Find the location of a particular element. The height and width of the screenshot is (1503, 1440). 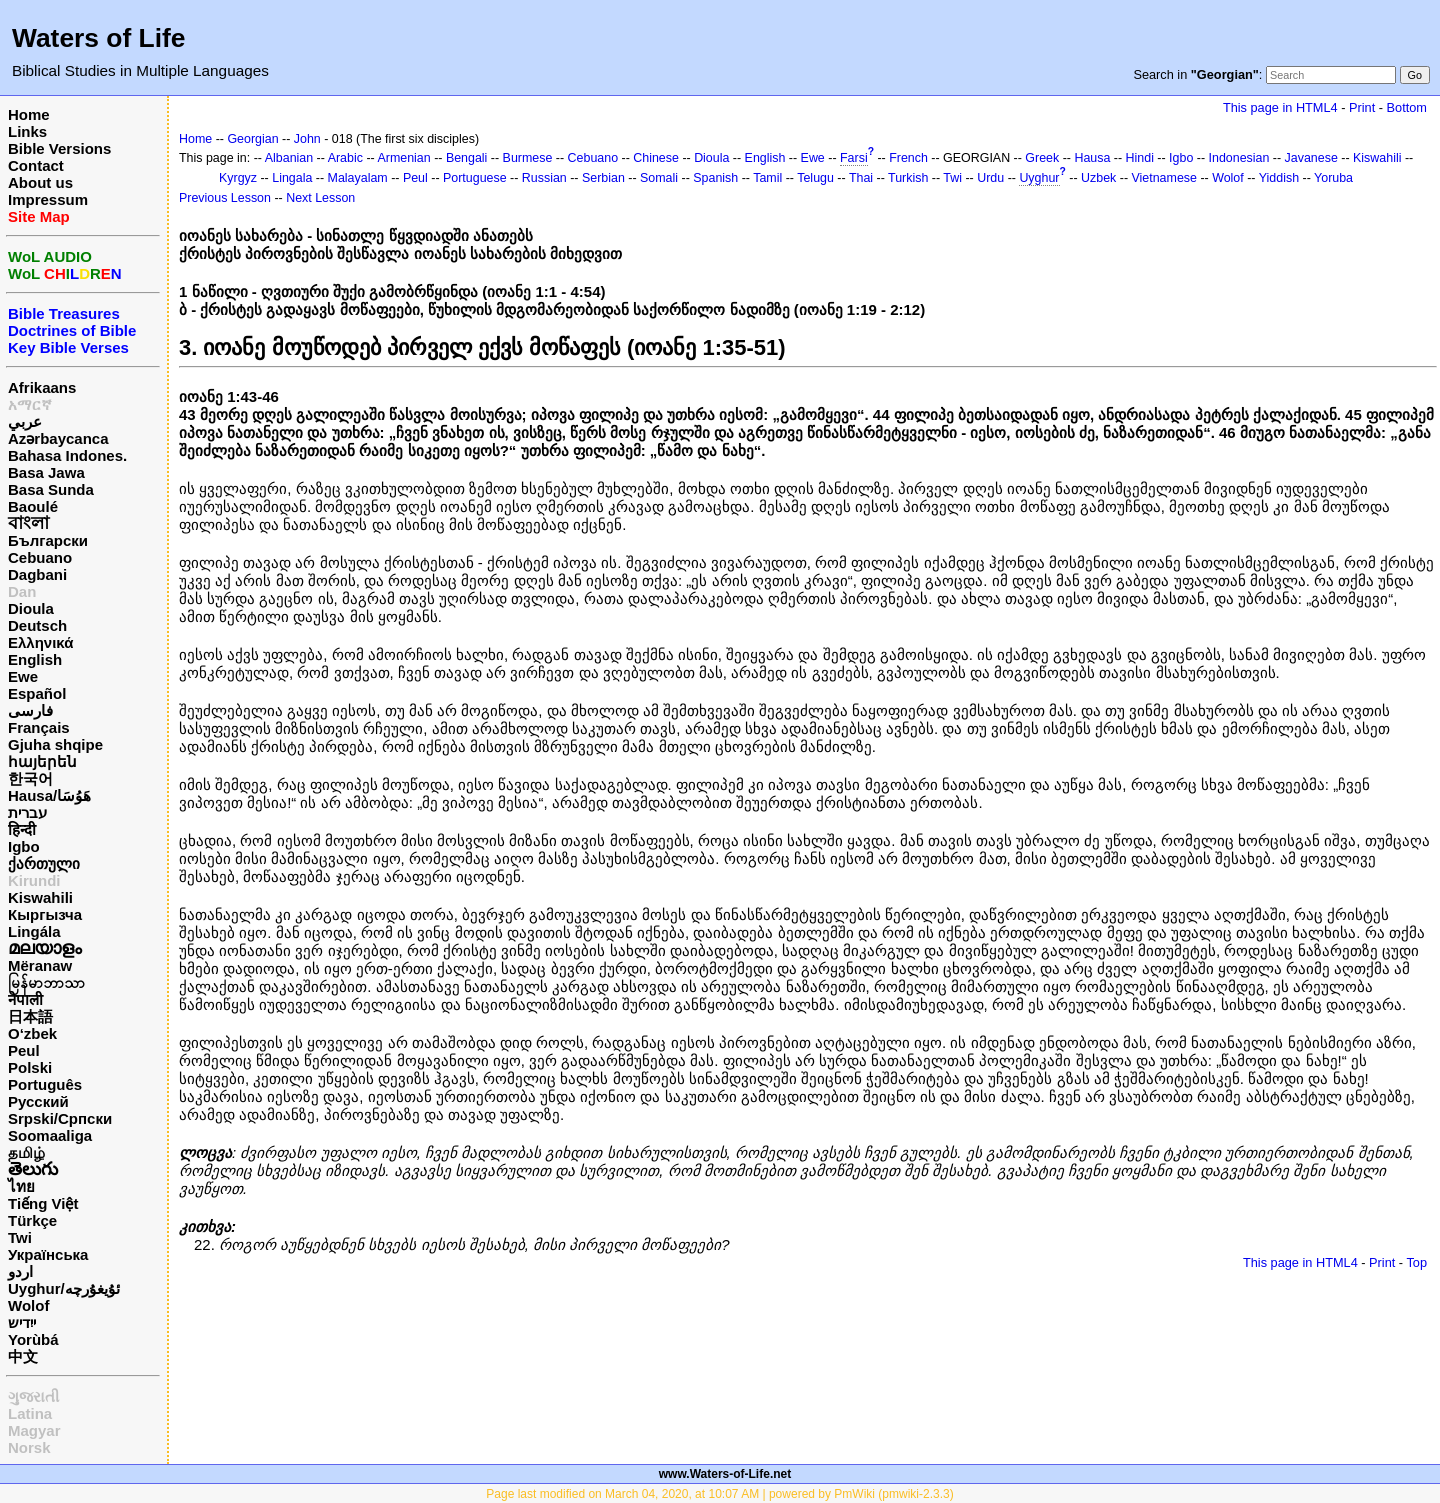

Malayalam is located at coordinates (358, 178).